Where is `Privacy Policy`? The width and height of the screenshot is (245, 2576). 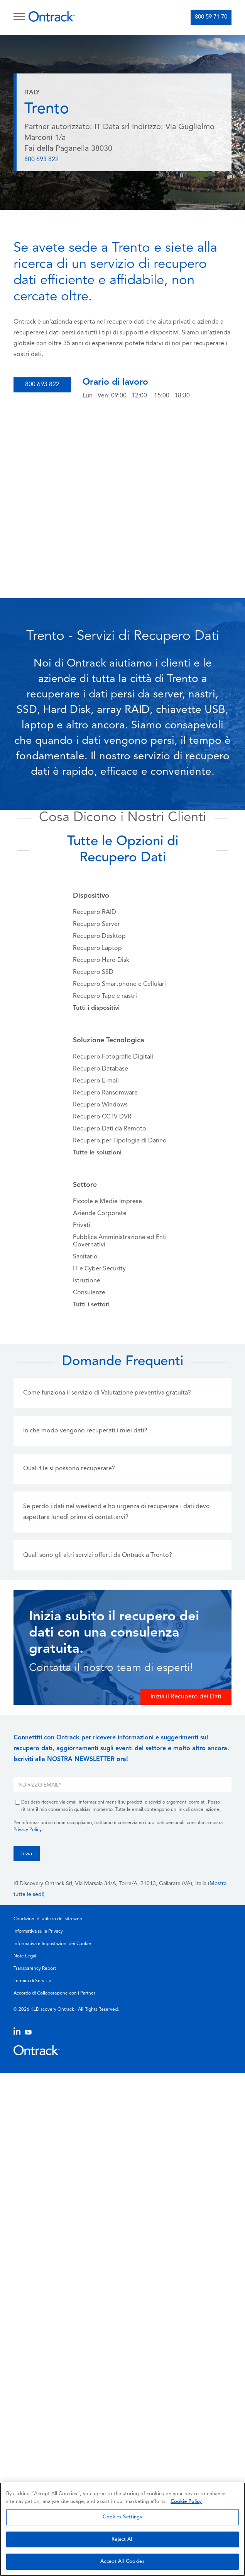
Privacy Policy is located at coordinates (28, 1830).